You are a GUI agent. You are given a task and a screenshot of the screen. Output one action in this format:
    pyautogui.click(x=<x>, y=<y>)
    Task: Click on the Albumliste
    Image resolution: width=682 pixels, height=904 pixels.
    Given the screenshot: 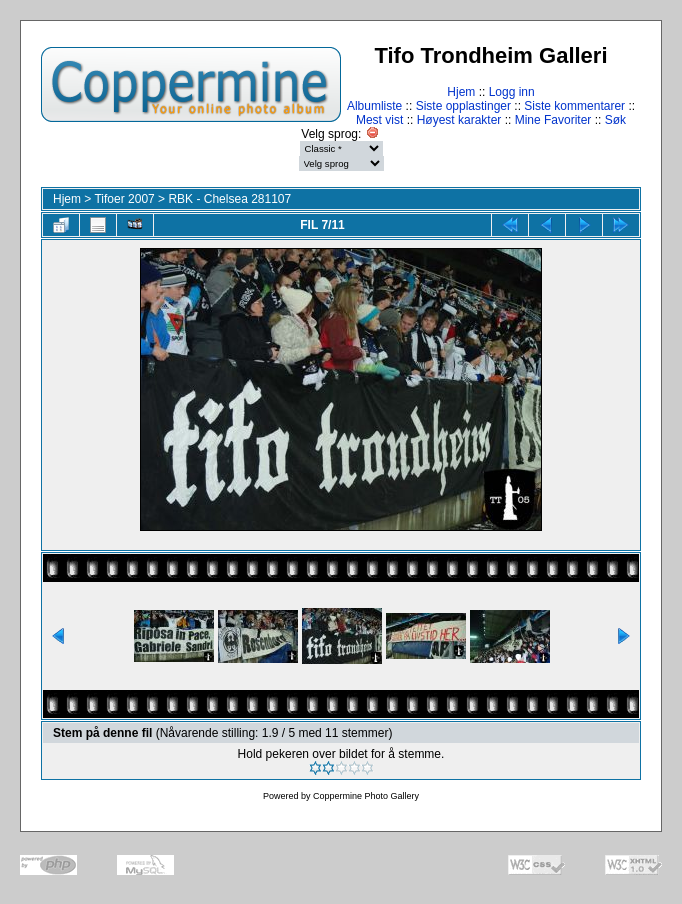 What is the action you would take?
    pyautogui.click(x=374, y=106)
    